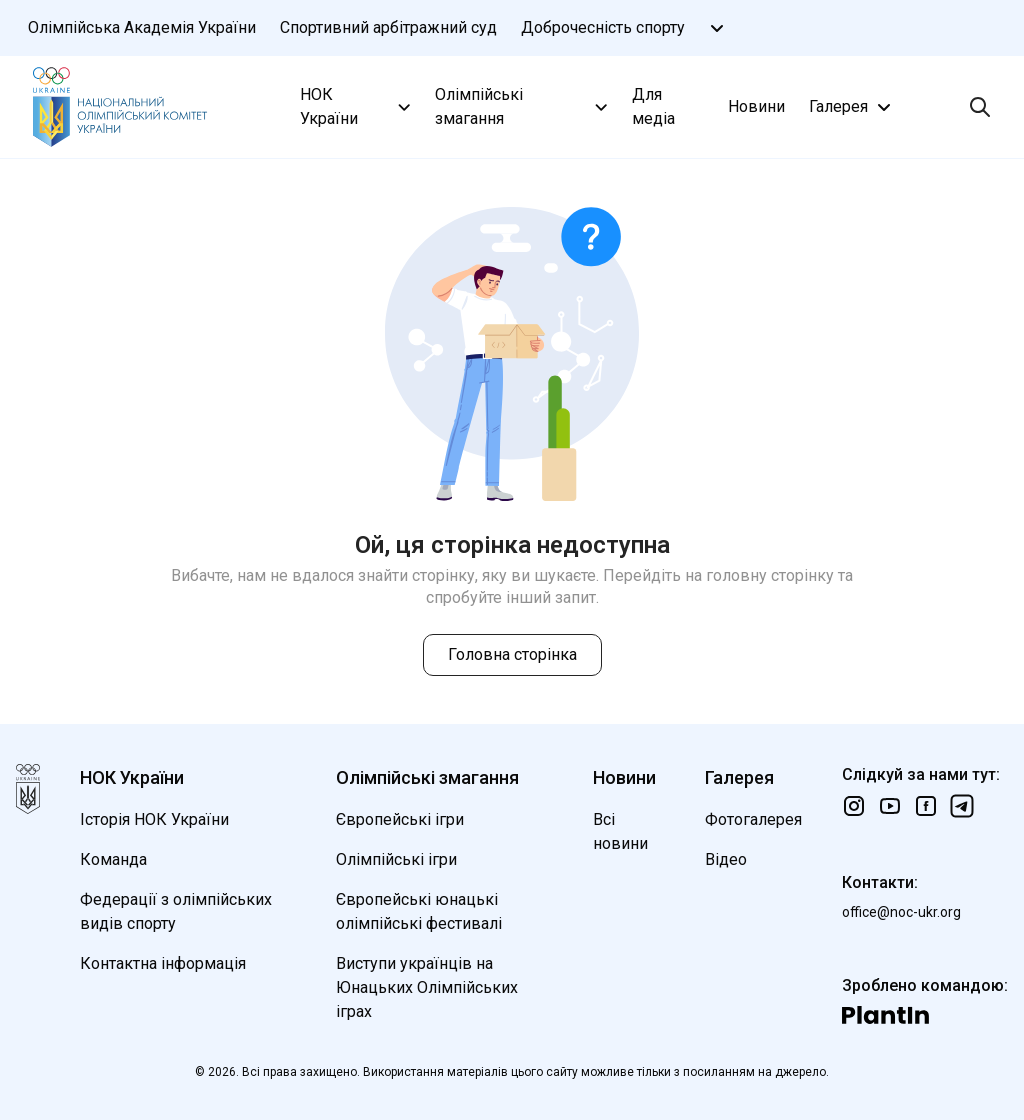 The height and width of the screenshot is (1120, 1024). Describe the element at coordinates (419, 911) in the screenshot. I see `Європейські юнацькі олімпійські фестивалі` at that location.